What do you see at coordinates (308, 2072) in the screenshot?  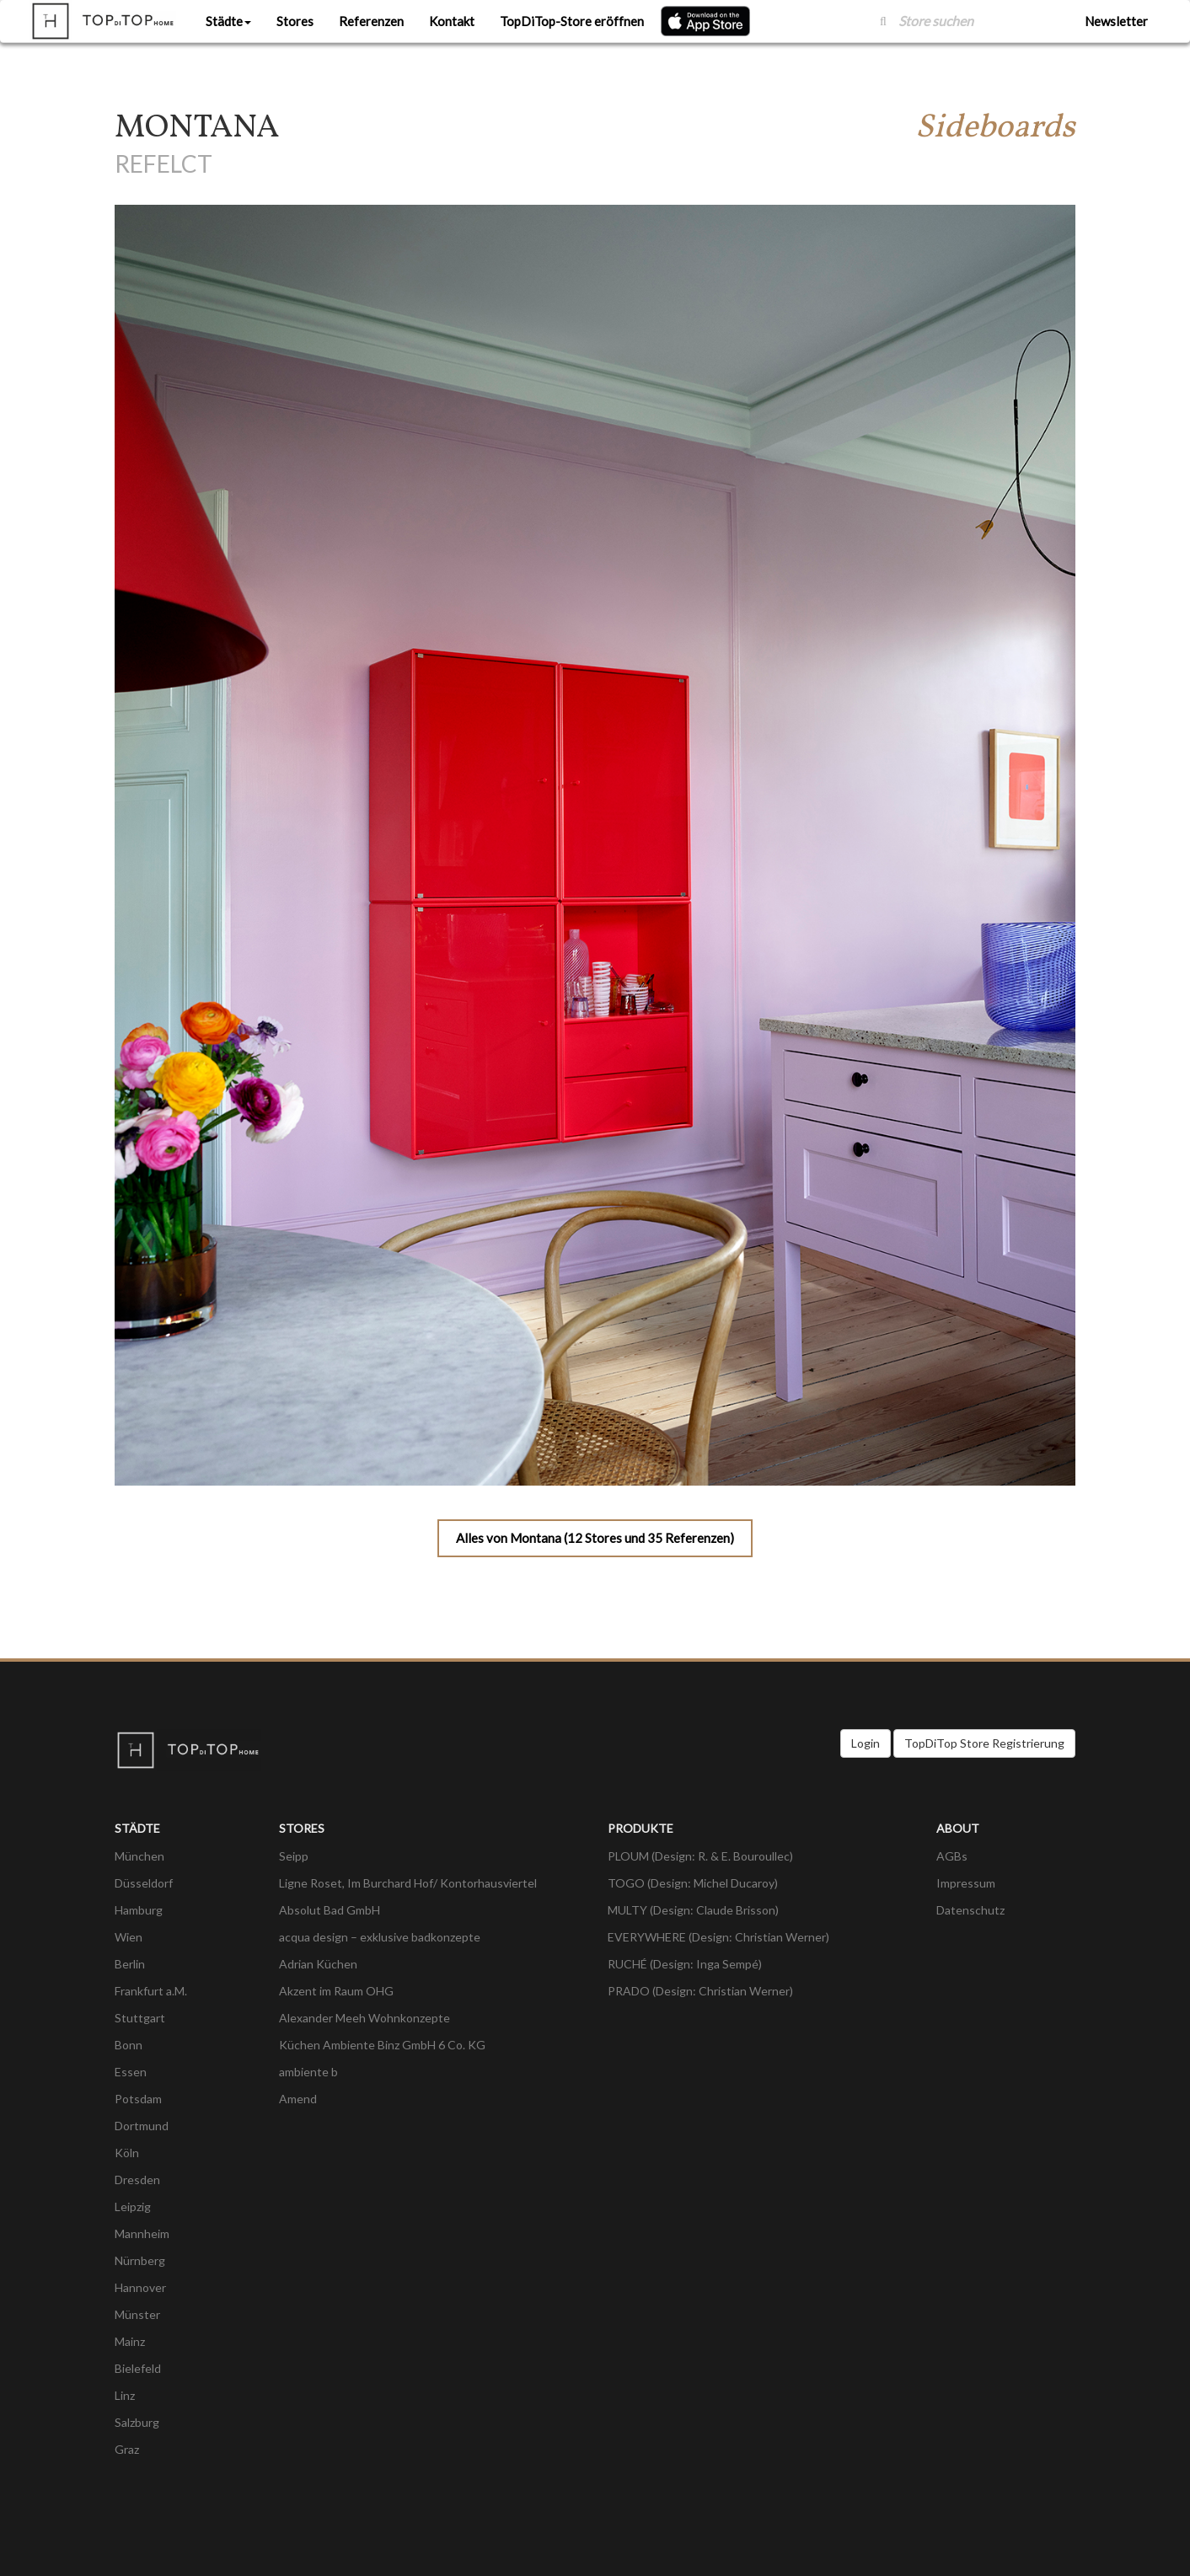 I see `ambiente b` at bounding box center [308, 2072].